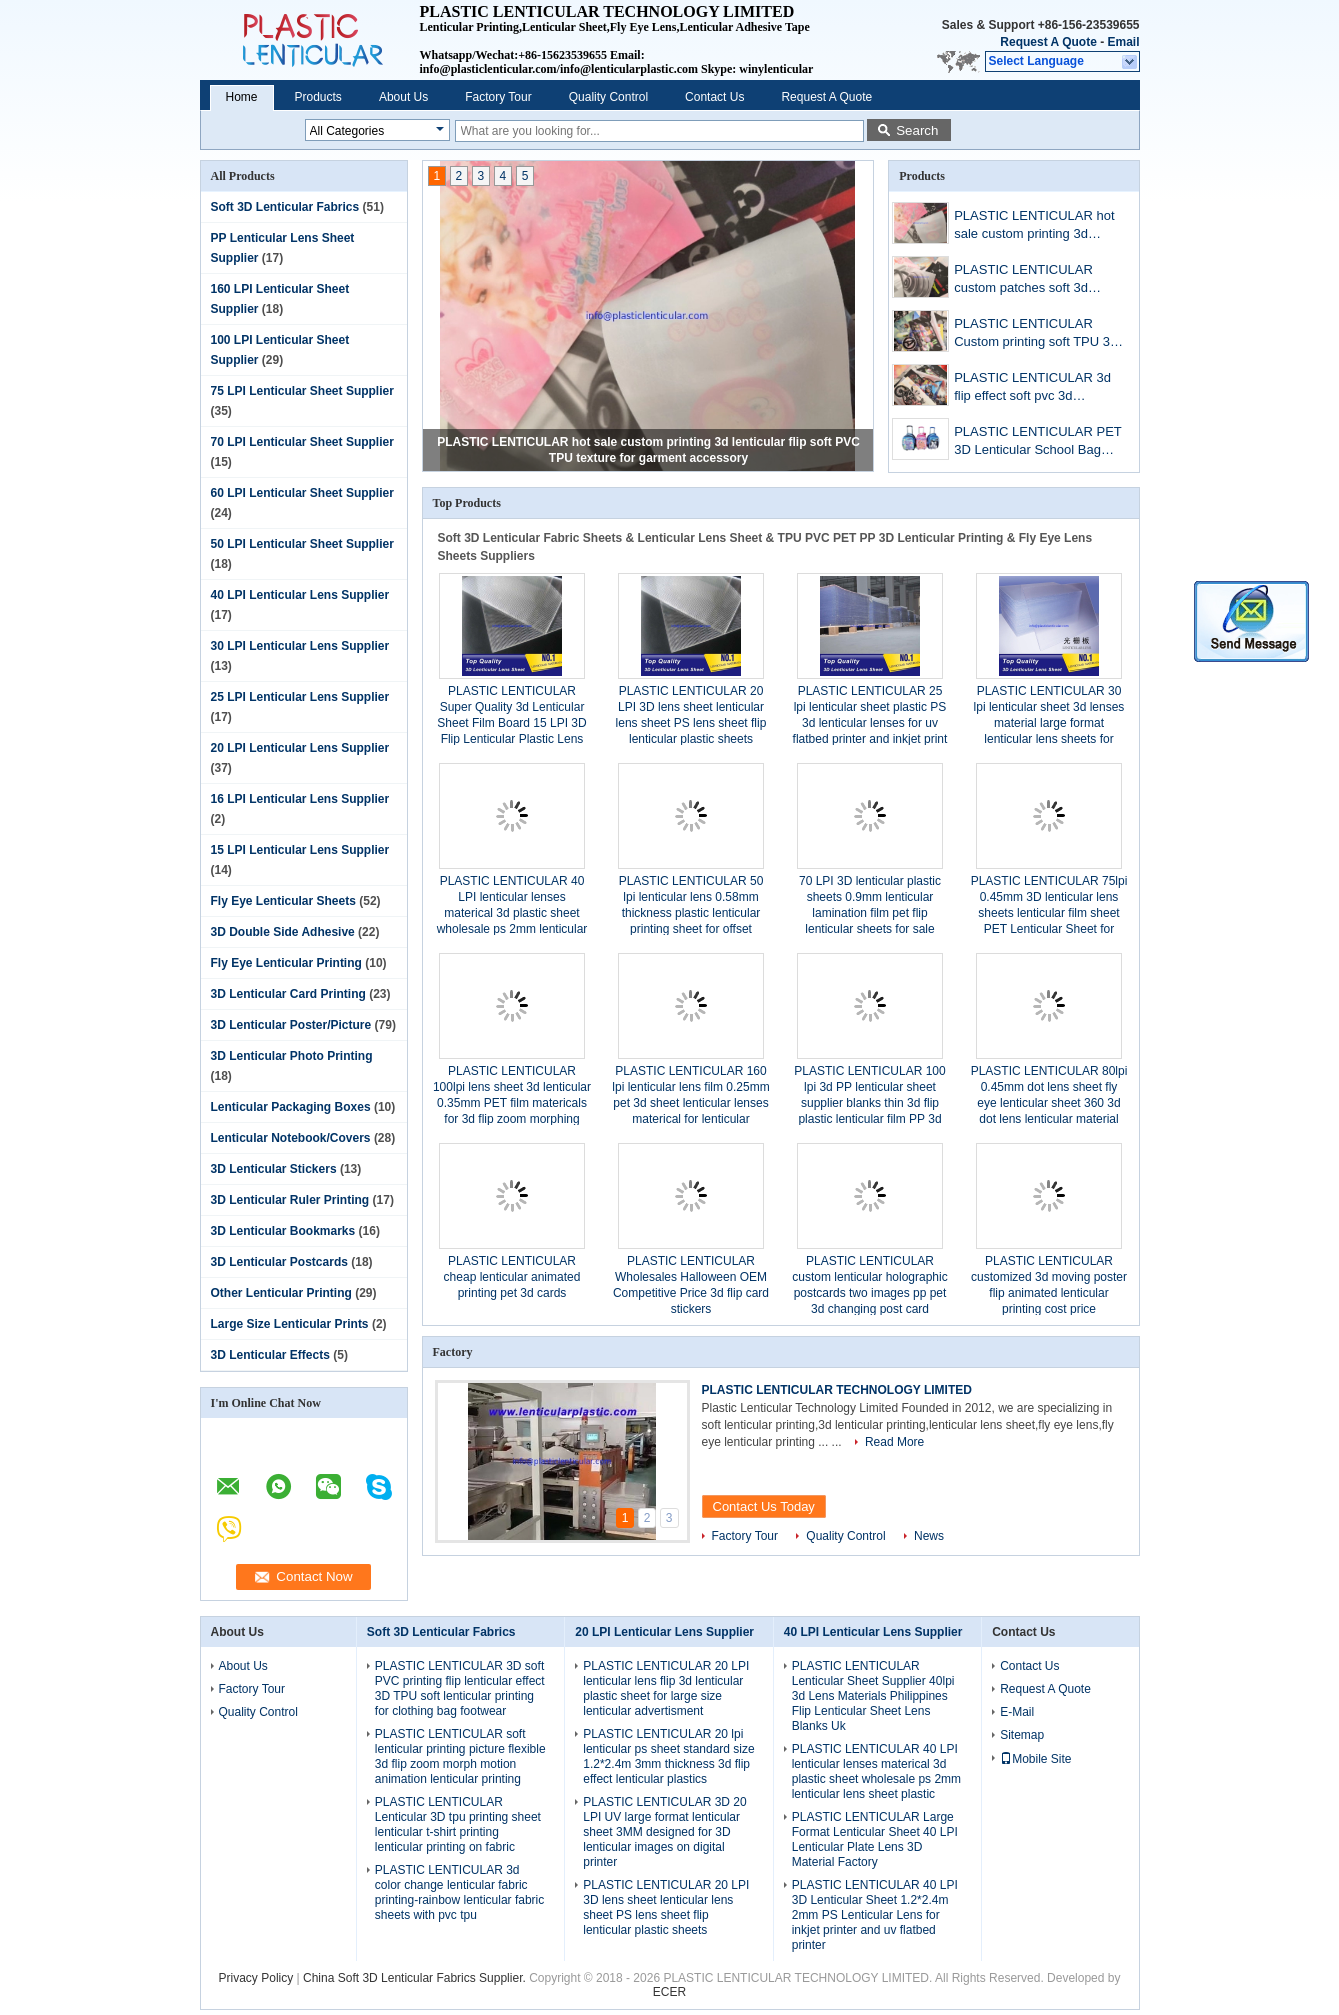 This screenshot has width=1339, height=2015. What do you see at coordinates (875, 1839) in the screenshot?
I see `PLASTIC LENTICULAR Large Format Lenticular Sheet 40 LPI Lenticular Plate Lens 3D Material Factory` at bounding box center [875, 1839].